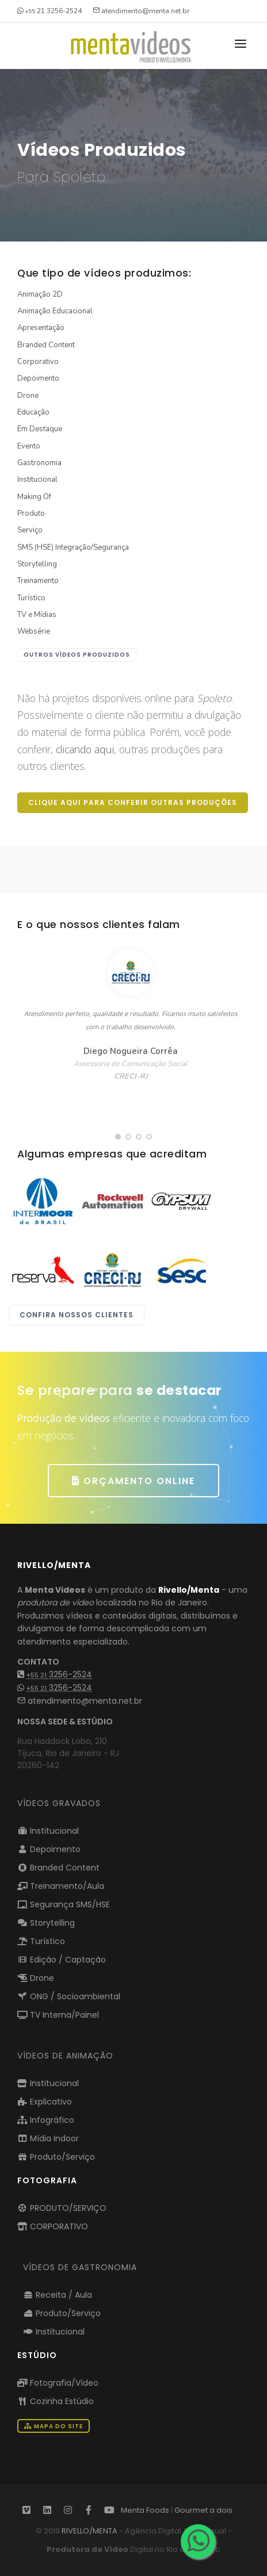 Image resolution: width=267 pixels, height=2576 pixels. I want to click on Clique aqui para conferir outras produções, so click(132, 802).